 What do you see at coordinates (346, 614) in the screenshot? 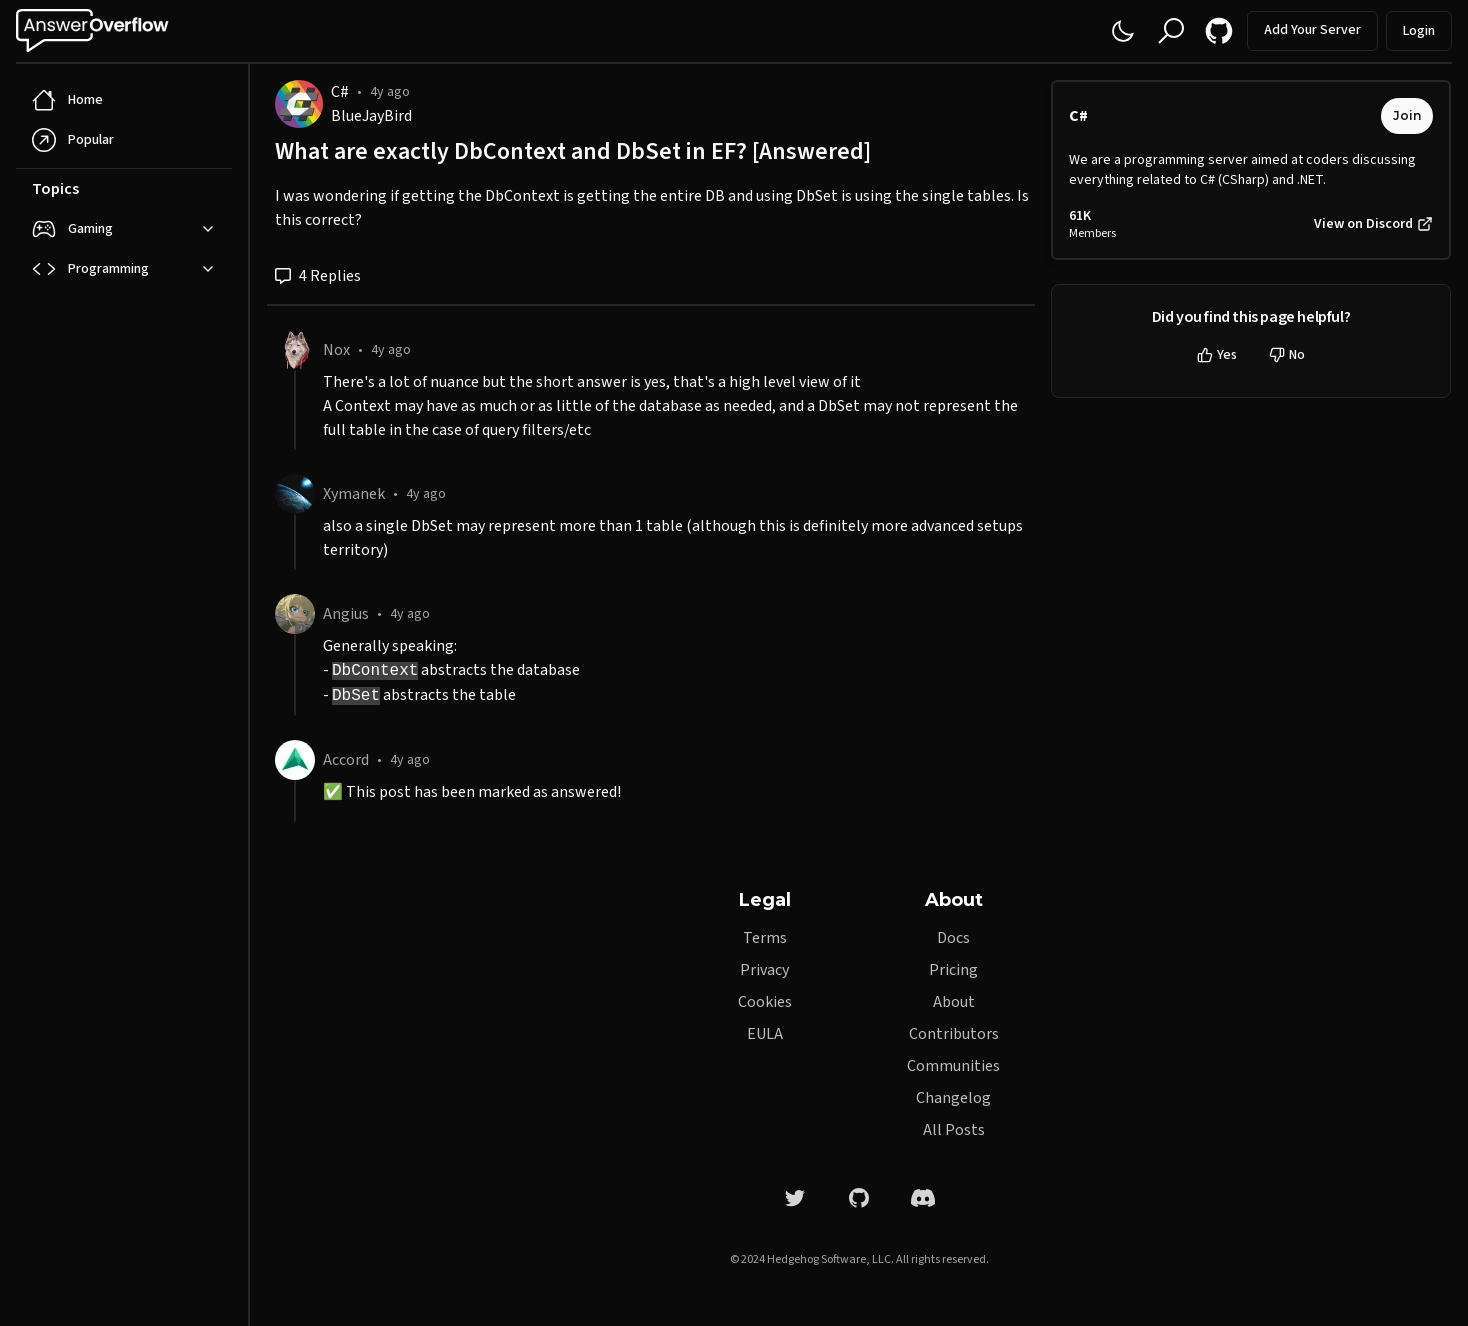
I see `Angius` at bounding box center [346, 614].